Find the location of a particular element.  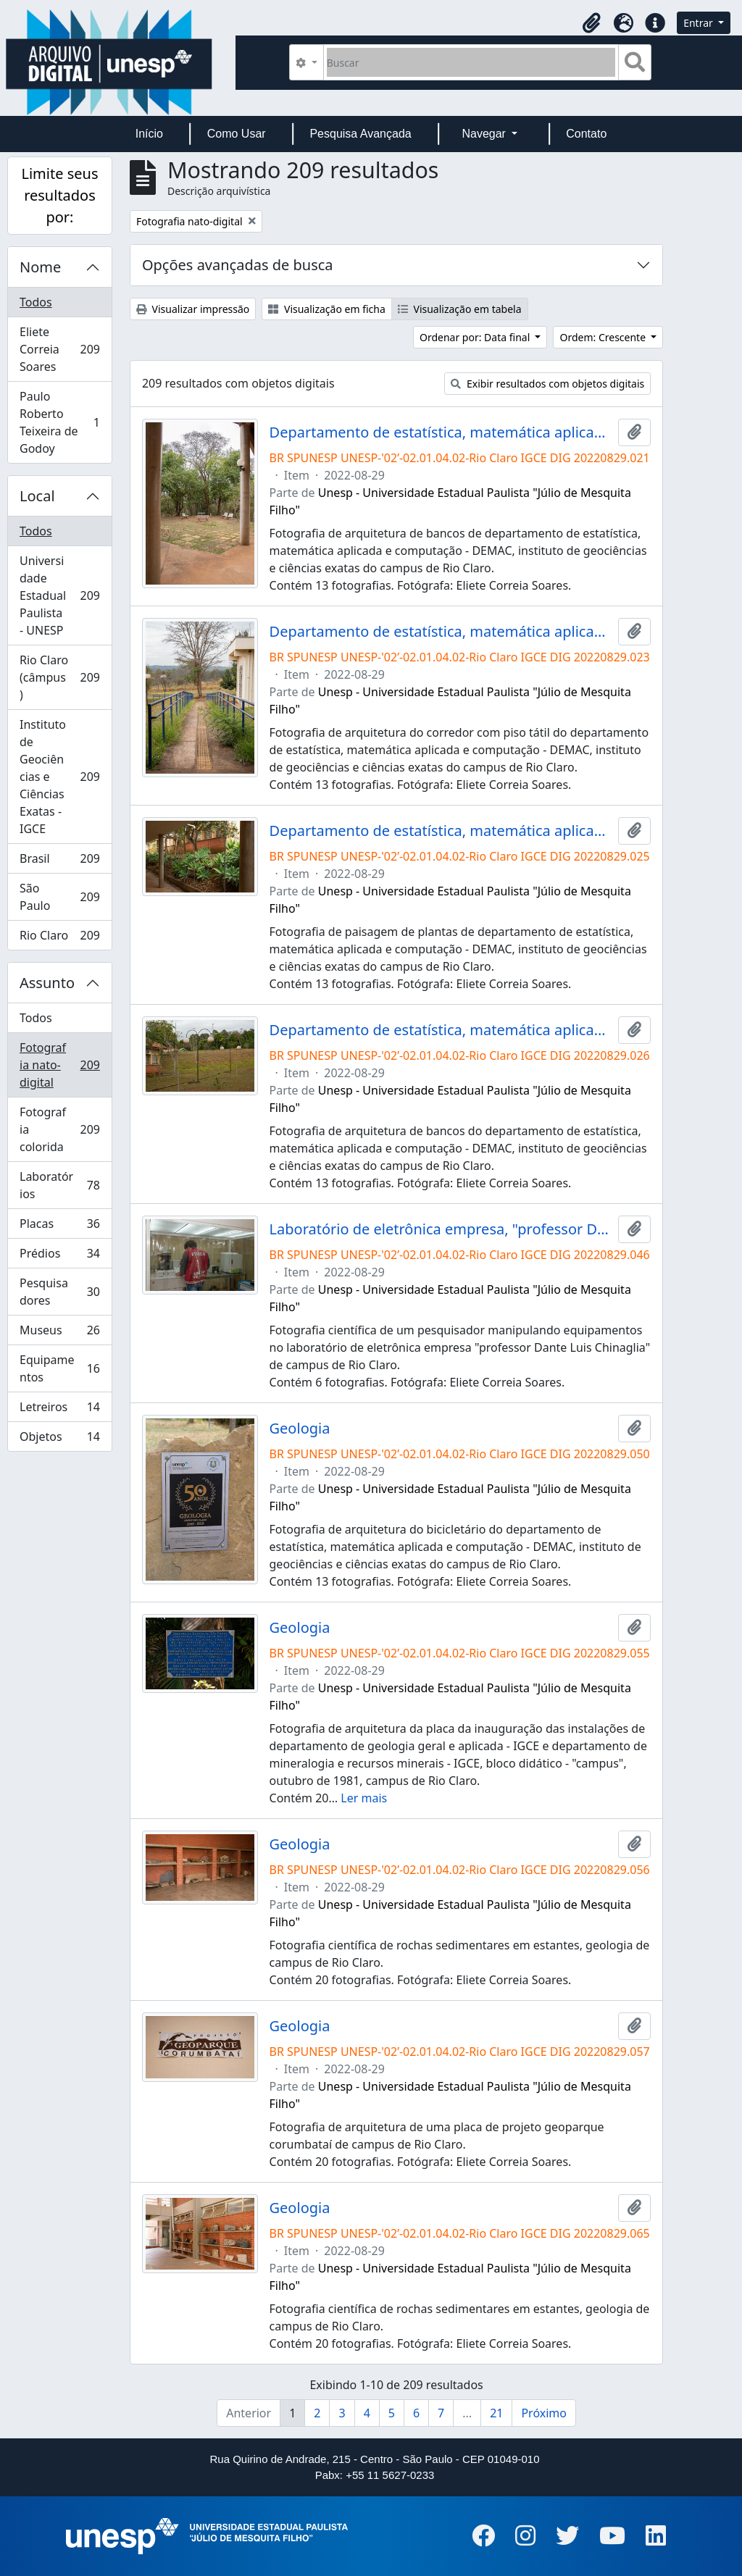

Equipamentos is located at coordinates (59, 1368).